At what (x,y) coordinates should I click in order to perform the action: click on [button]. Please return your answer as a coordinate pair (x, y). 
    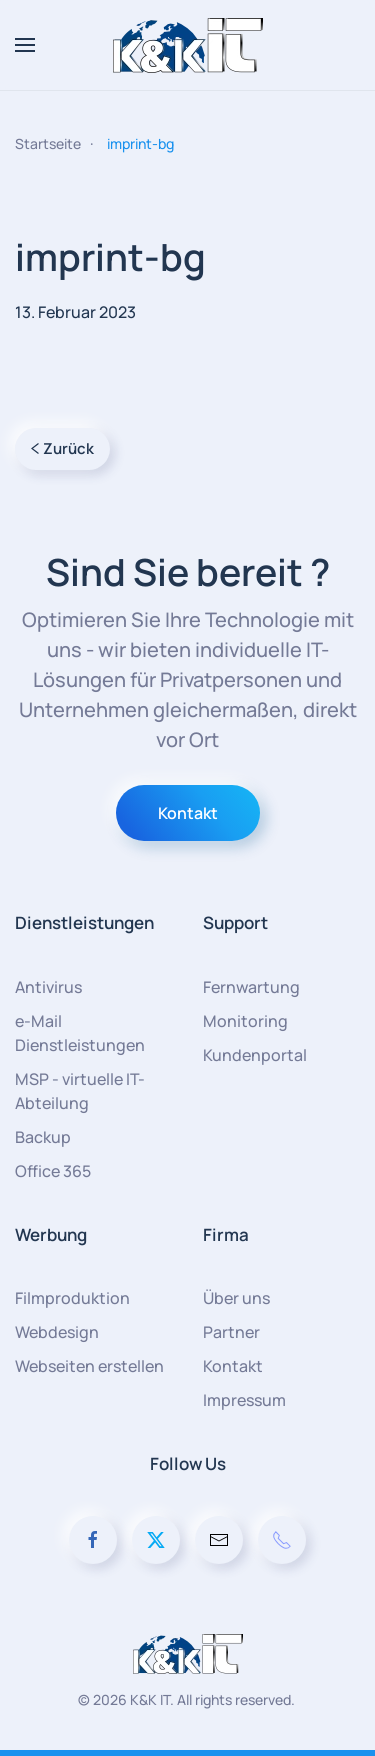
    Looking at the image, I should click on (25, 45).